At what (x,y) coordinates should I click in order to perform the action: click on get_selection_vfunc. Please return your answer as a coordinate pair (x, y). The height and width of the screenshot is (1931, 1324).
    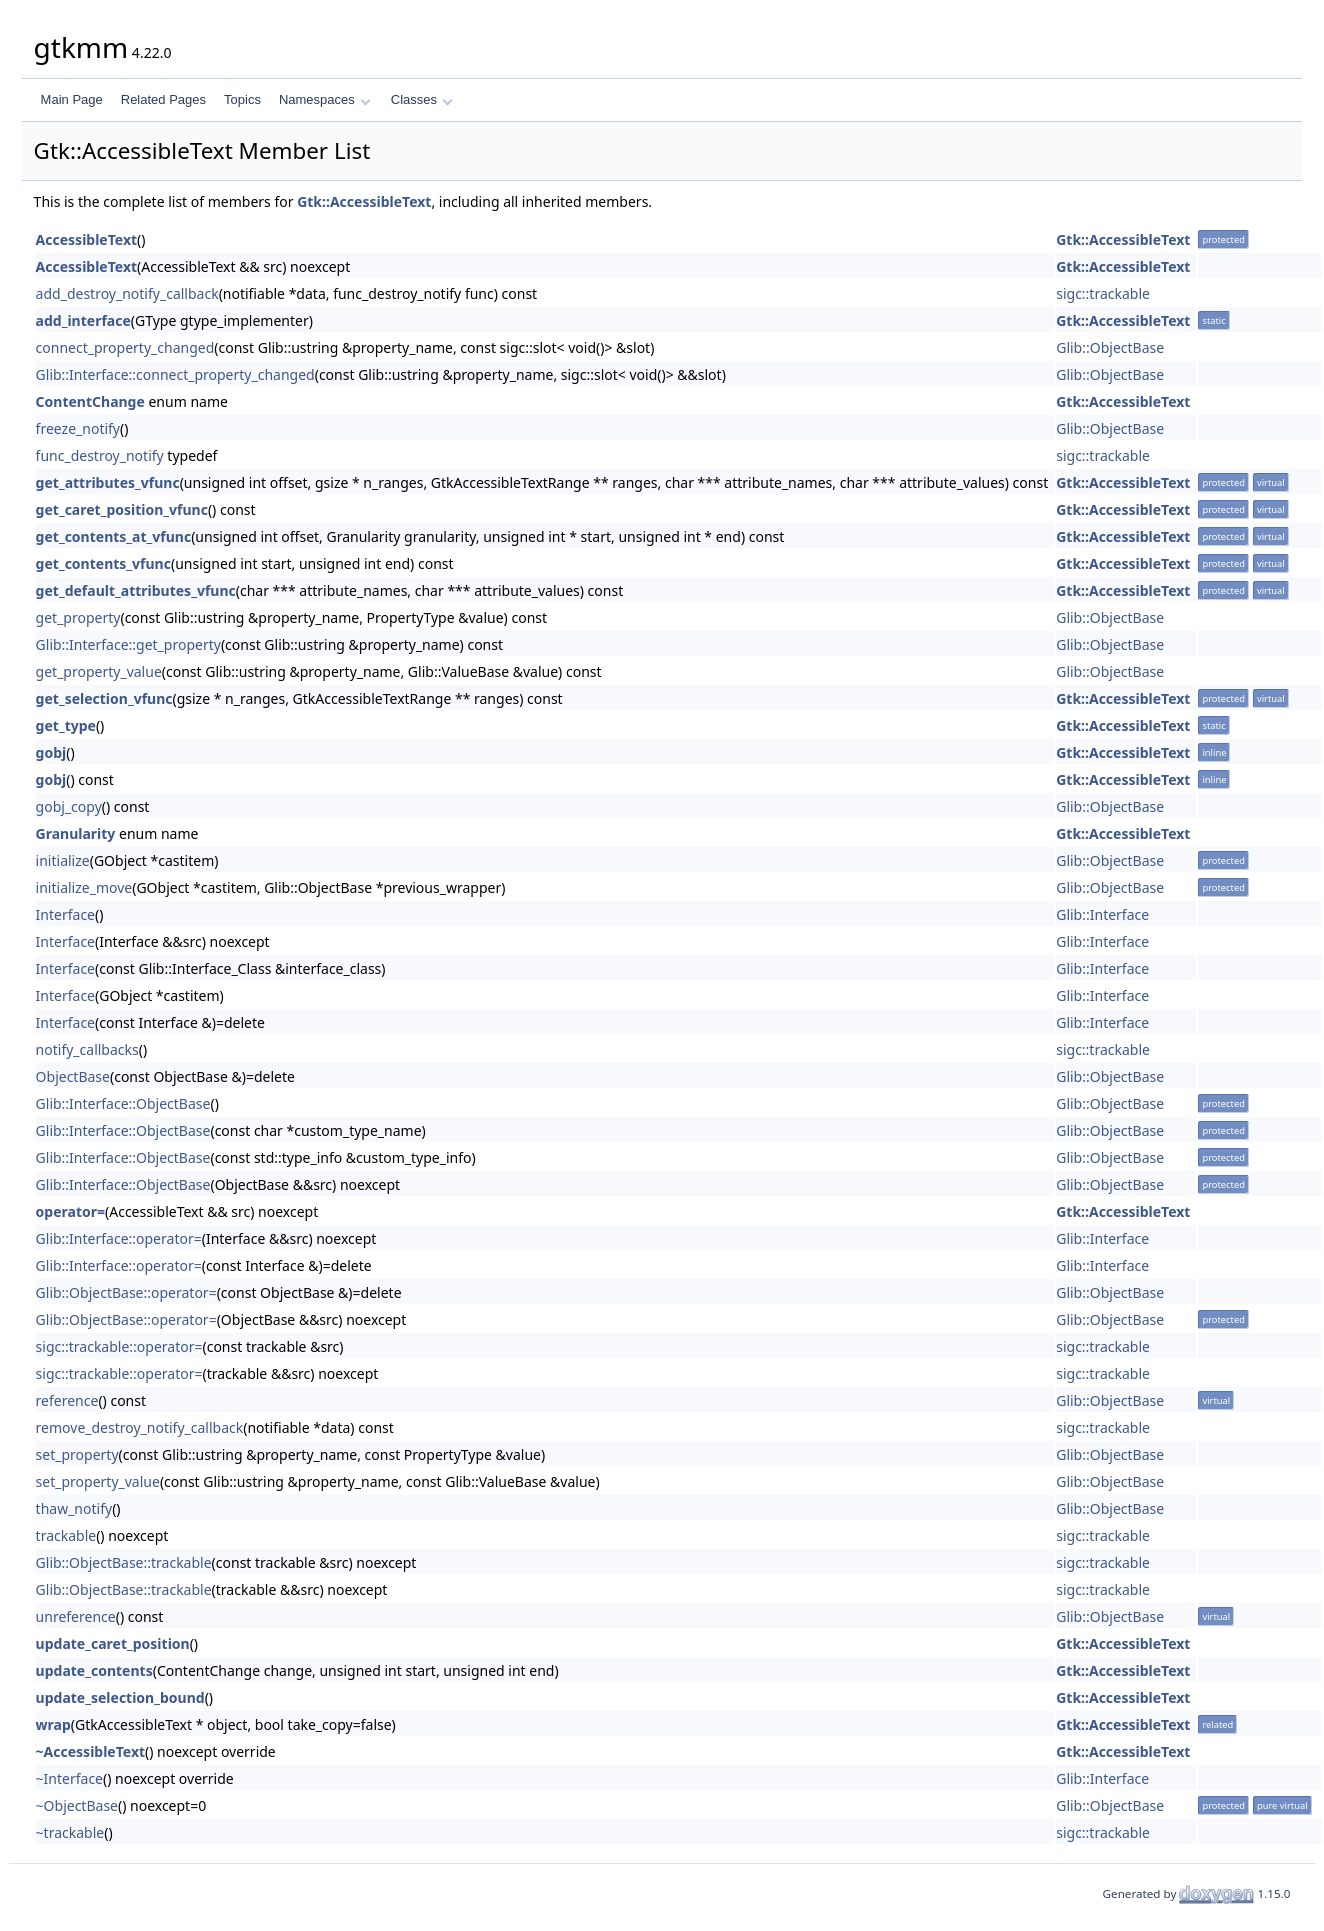
    Looking at the image, I should click on (104, 698).